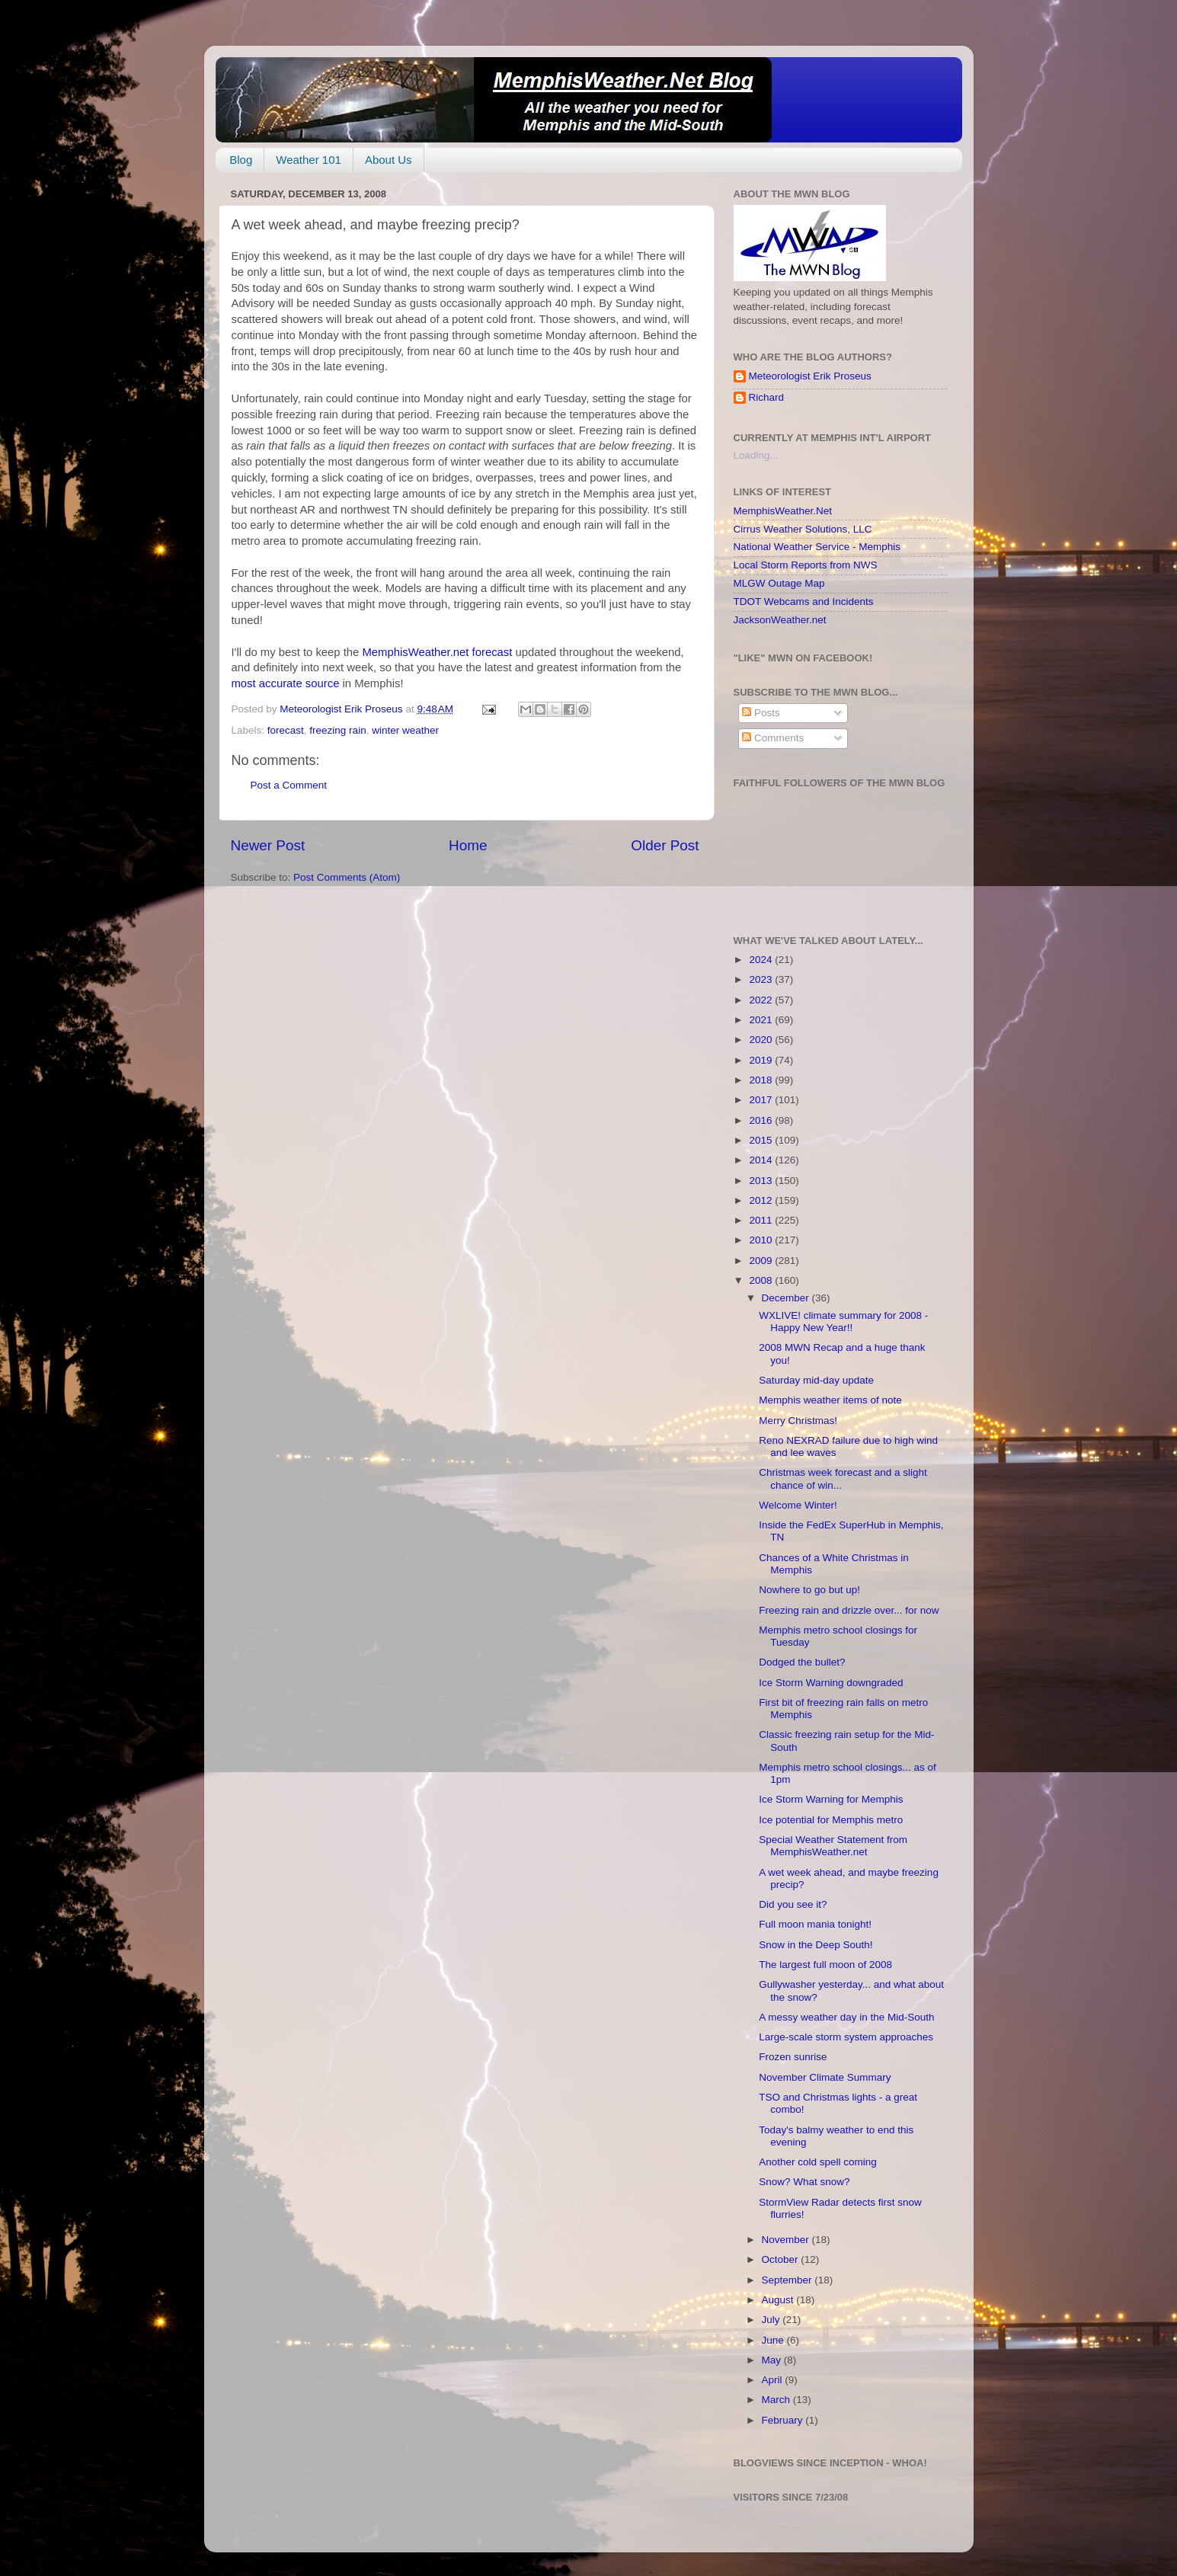 This screenshot has height=2576, width=1177. I want to click on A messy weather day in the Mid-South, so click(846, 2017).